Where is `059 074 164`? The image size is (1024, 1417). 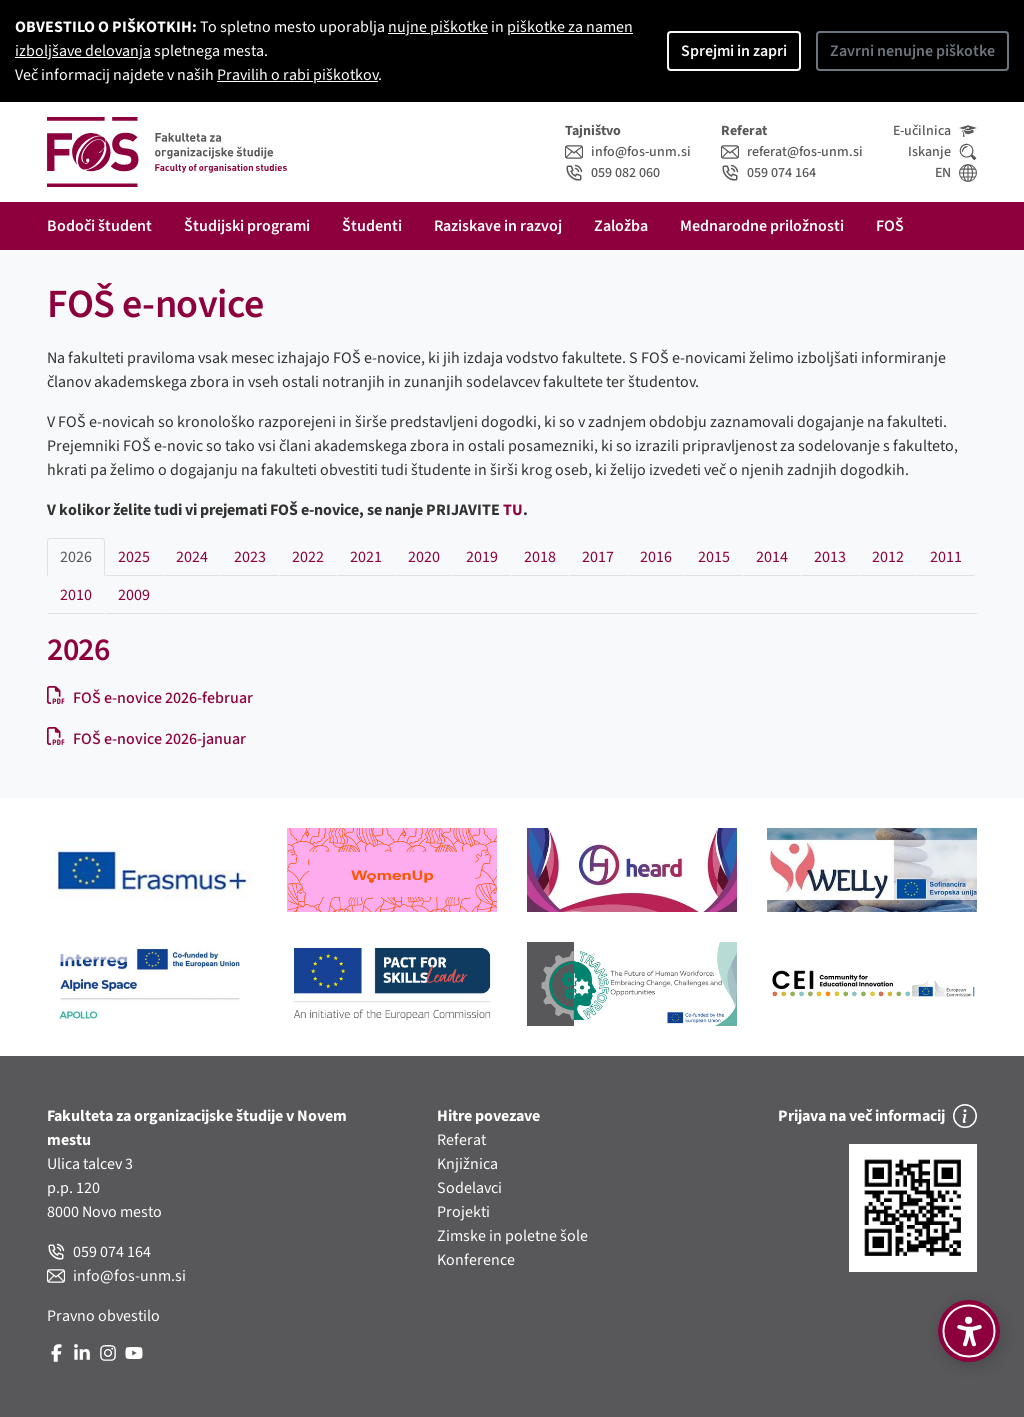 059 074 164 is located at coordinates (768, 173).